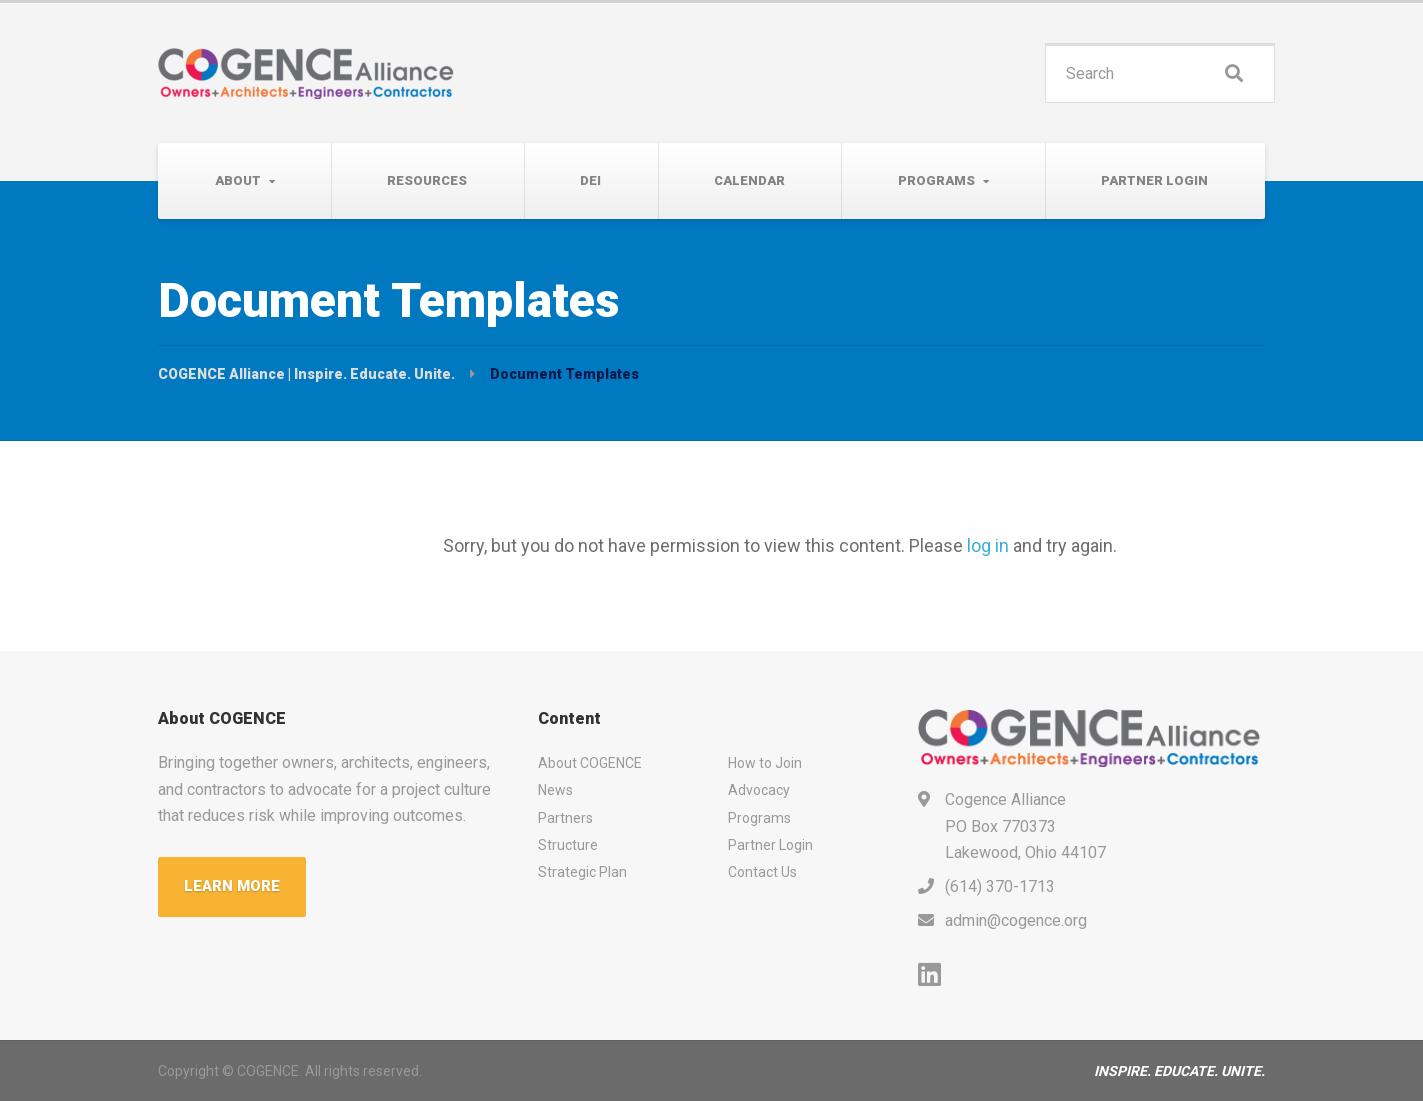 Image resolution: width=1423 pixels, height=1101 pixels. Describe the element at coordinates (1154, 180) in the screenshot. I see `Partner Login` at that location.